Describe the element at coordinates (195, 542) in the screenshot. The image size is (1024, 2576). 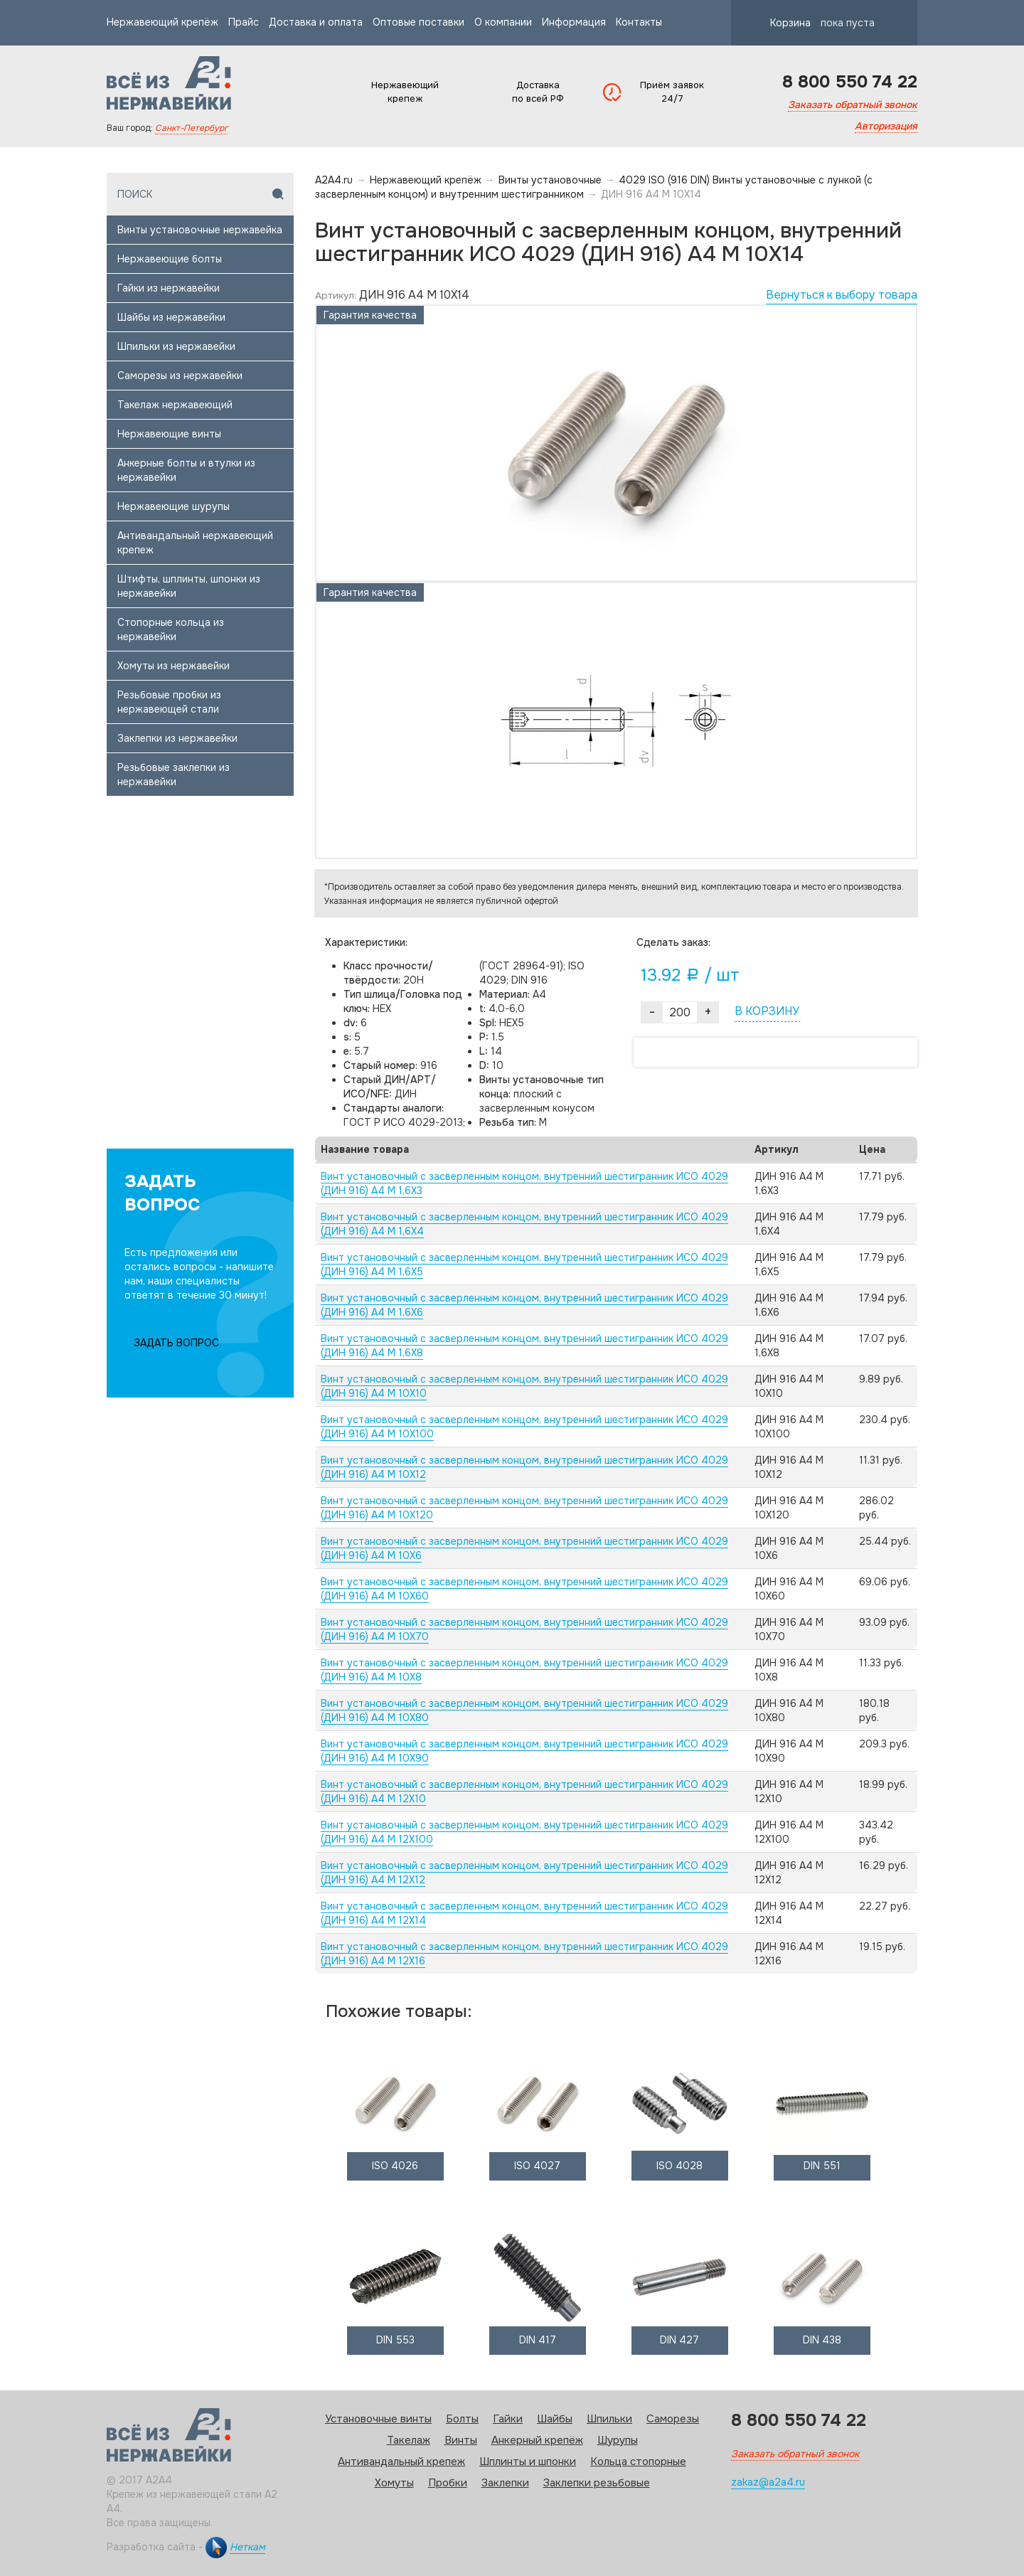
I see `Антивандальный нержавеющий крепеж` at that location.